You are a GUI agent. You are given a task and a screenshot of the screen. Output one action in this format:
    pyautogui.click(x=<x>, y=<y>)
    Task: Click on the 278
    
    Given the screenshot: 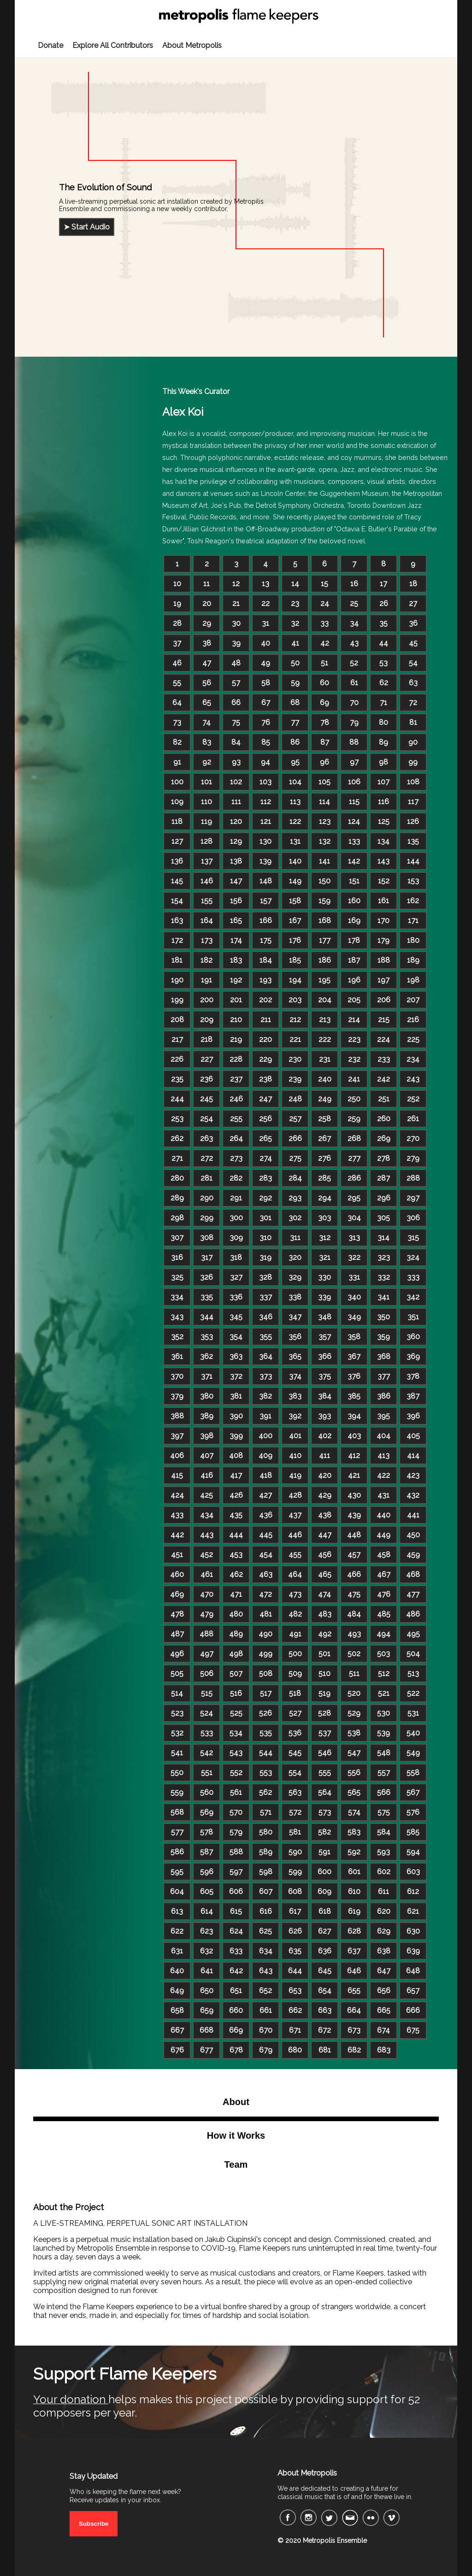 What is the action you would take?
    pyautogui.click(x=383, y=1158)
    